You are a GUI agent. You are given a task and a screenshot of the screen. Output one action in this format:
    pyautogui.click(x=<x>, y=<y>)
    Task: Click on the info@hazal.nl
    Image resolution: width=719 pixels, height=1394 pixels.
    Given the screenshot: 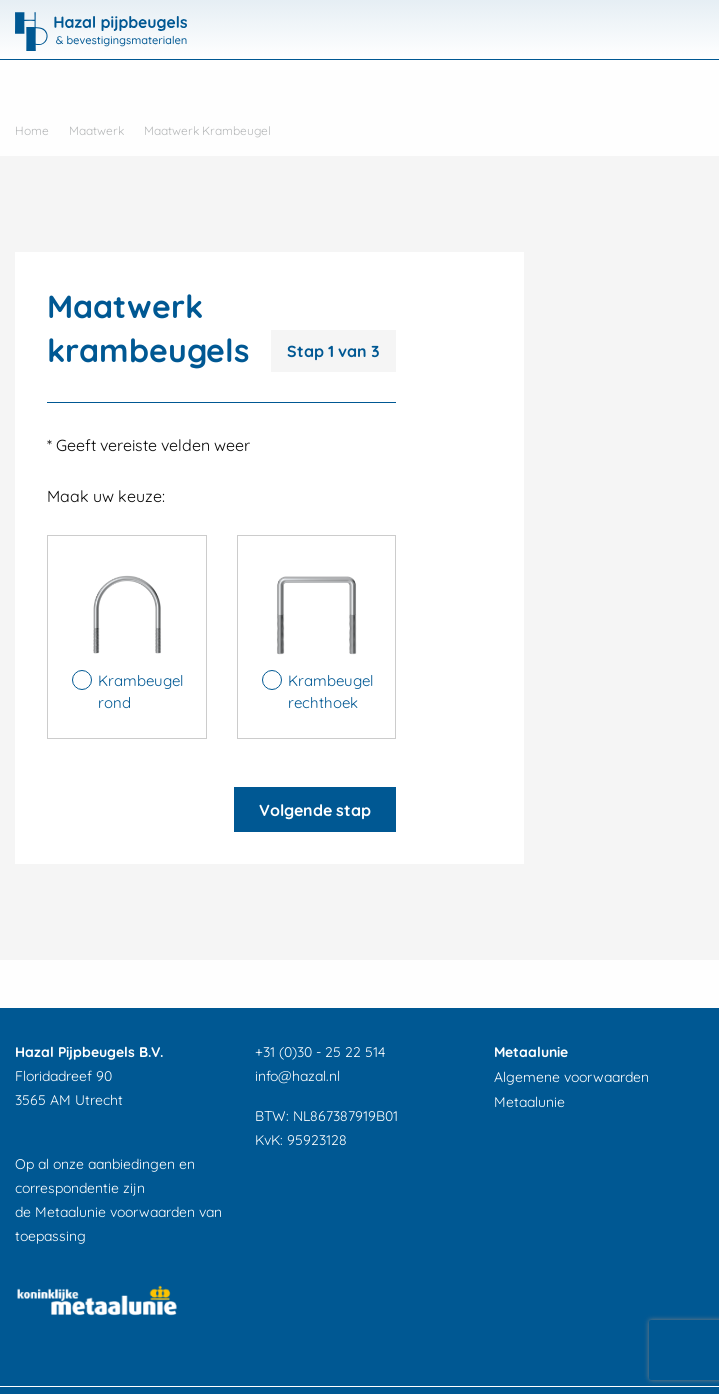 What is the action you would take?
    pyautogui.click(x=297, y=1076)
    